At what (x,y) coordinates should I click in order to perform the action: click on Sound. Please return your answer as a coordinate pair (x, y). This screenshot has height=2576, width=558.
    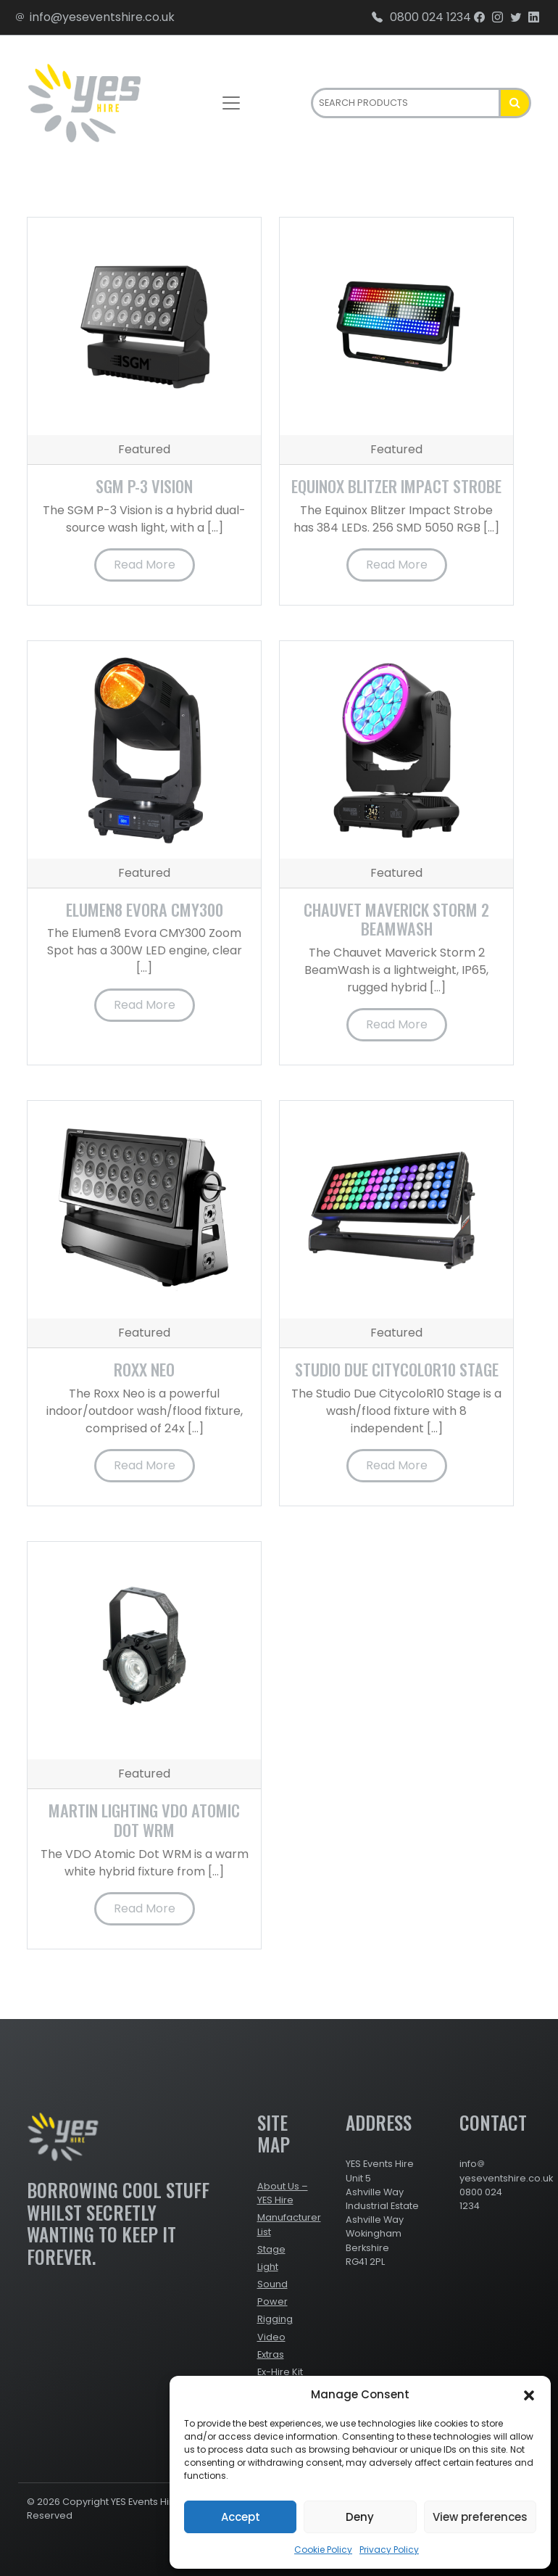
    Looking at the image, I should click on (272, 2284).